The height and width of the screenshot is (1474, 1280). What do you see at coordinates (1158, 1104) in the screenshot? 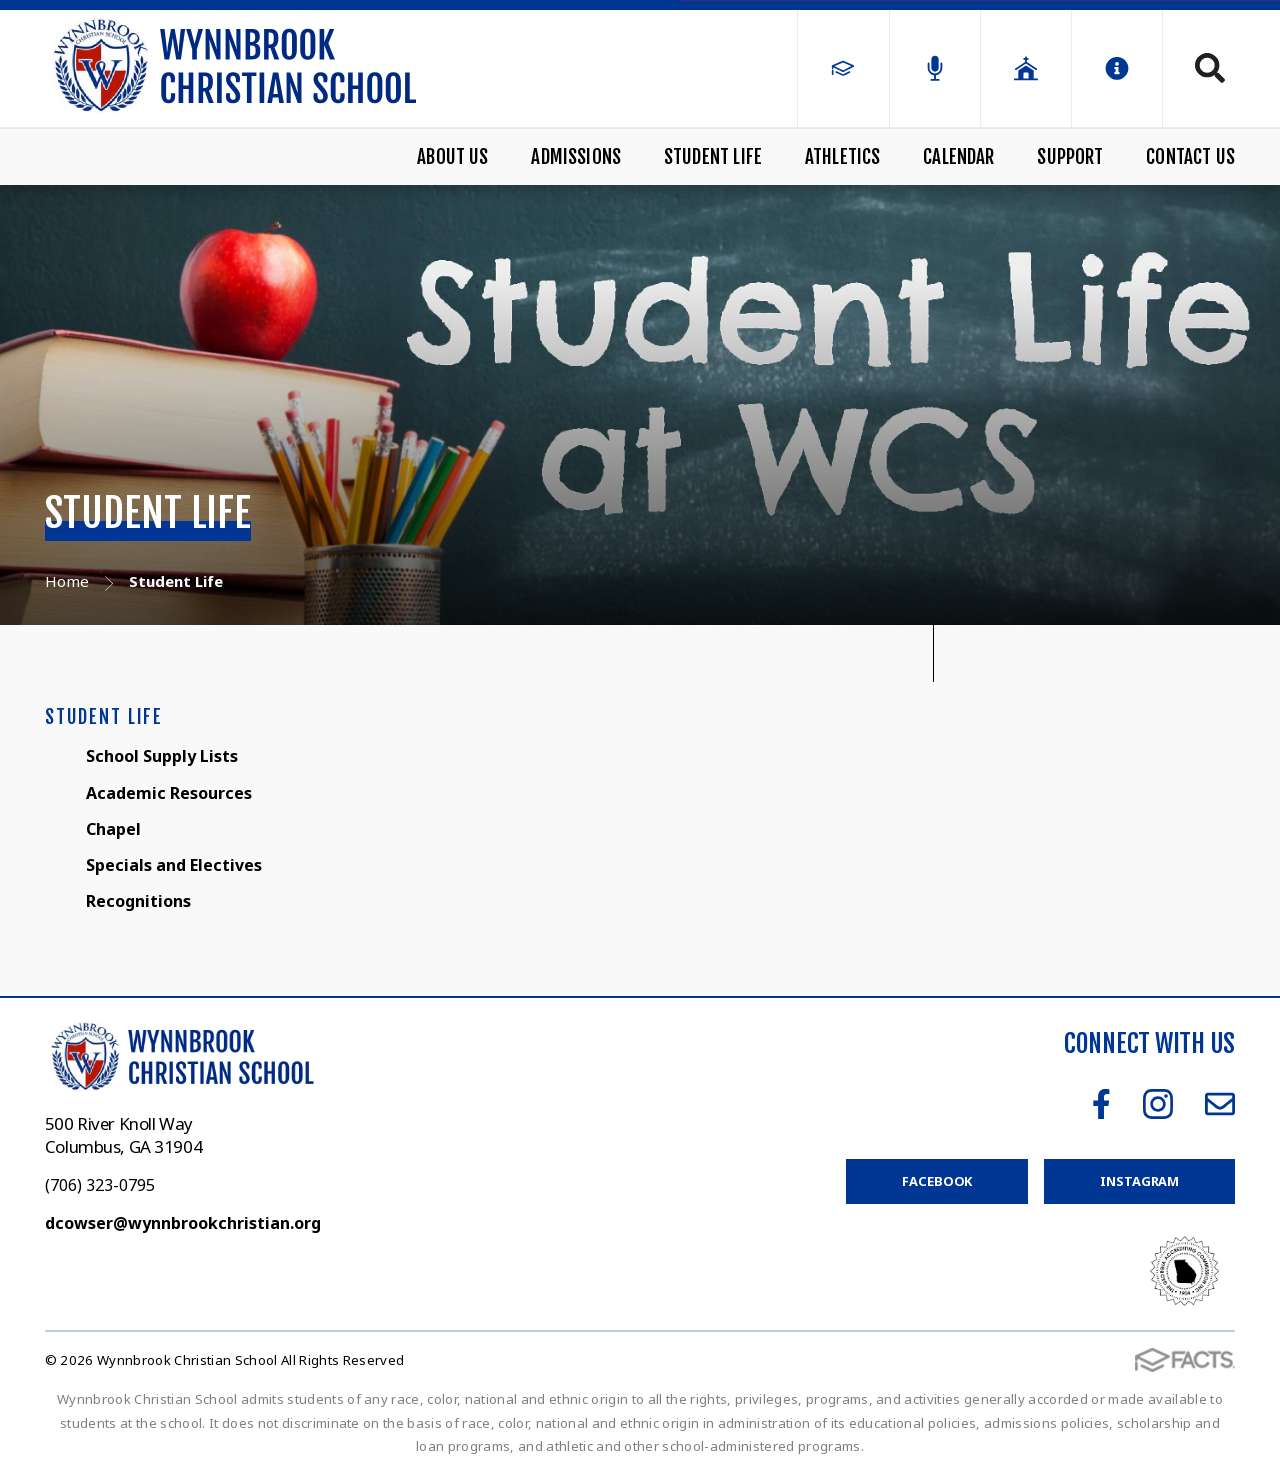
I see `Instagram` at bounding box center [1158, 1104].